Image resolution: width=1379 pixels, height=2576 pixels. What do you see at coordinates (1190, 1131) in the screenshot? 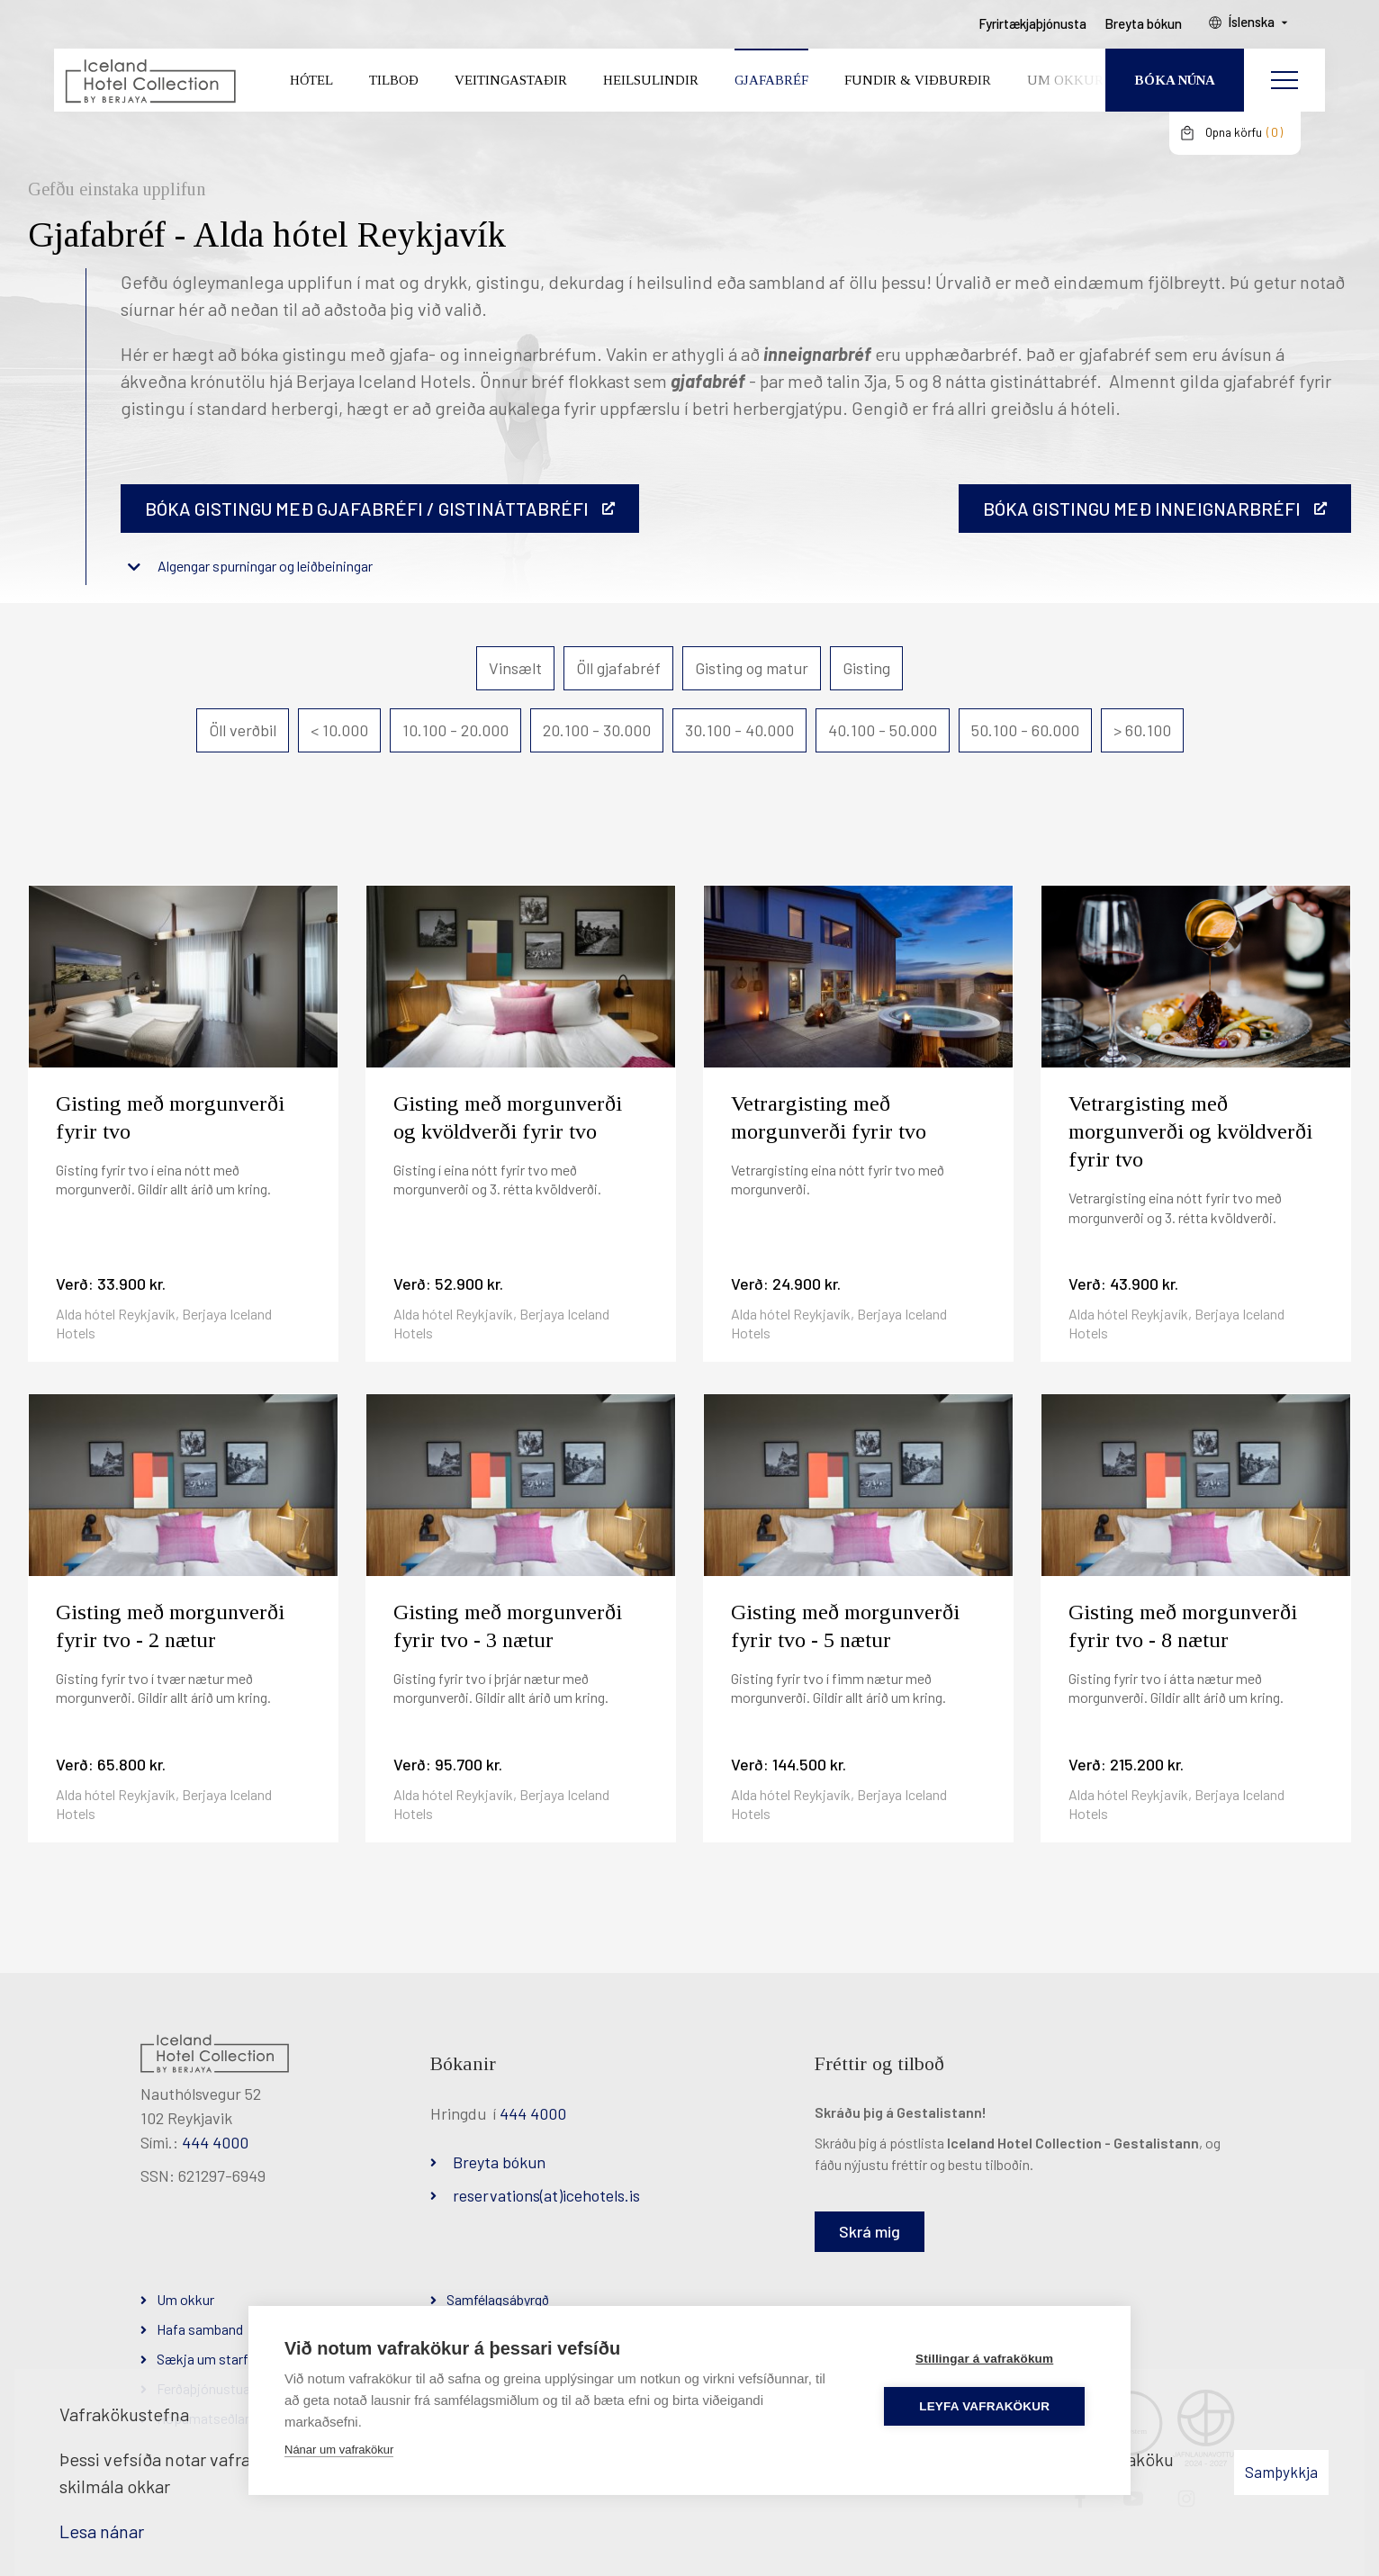
I see `Vetrargisting með morgunverði og kvöldverði fyrir tvo` at bounding box center [1190, 1131].